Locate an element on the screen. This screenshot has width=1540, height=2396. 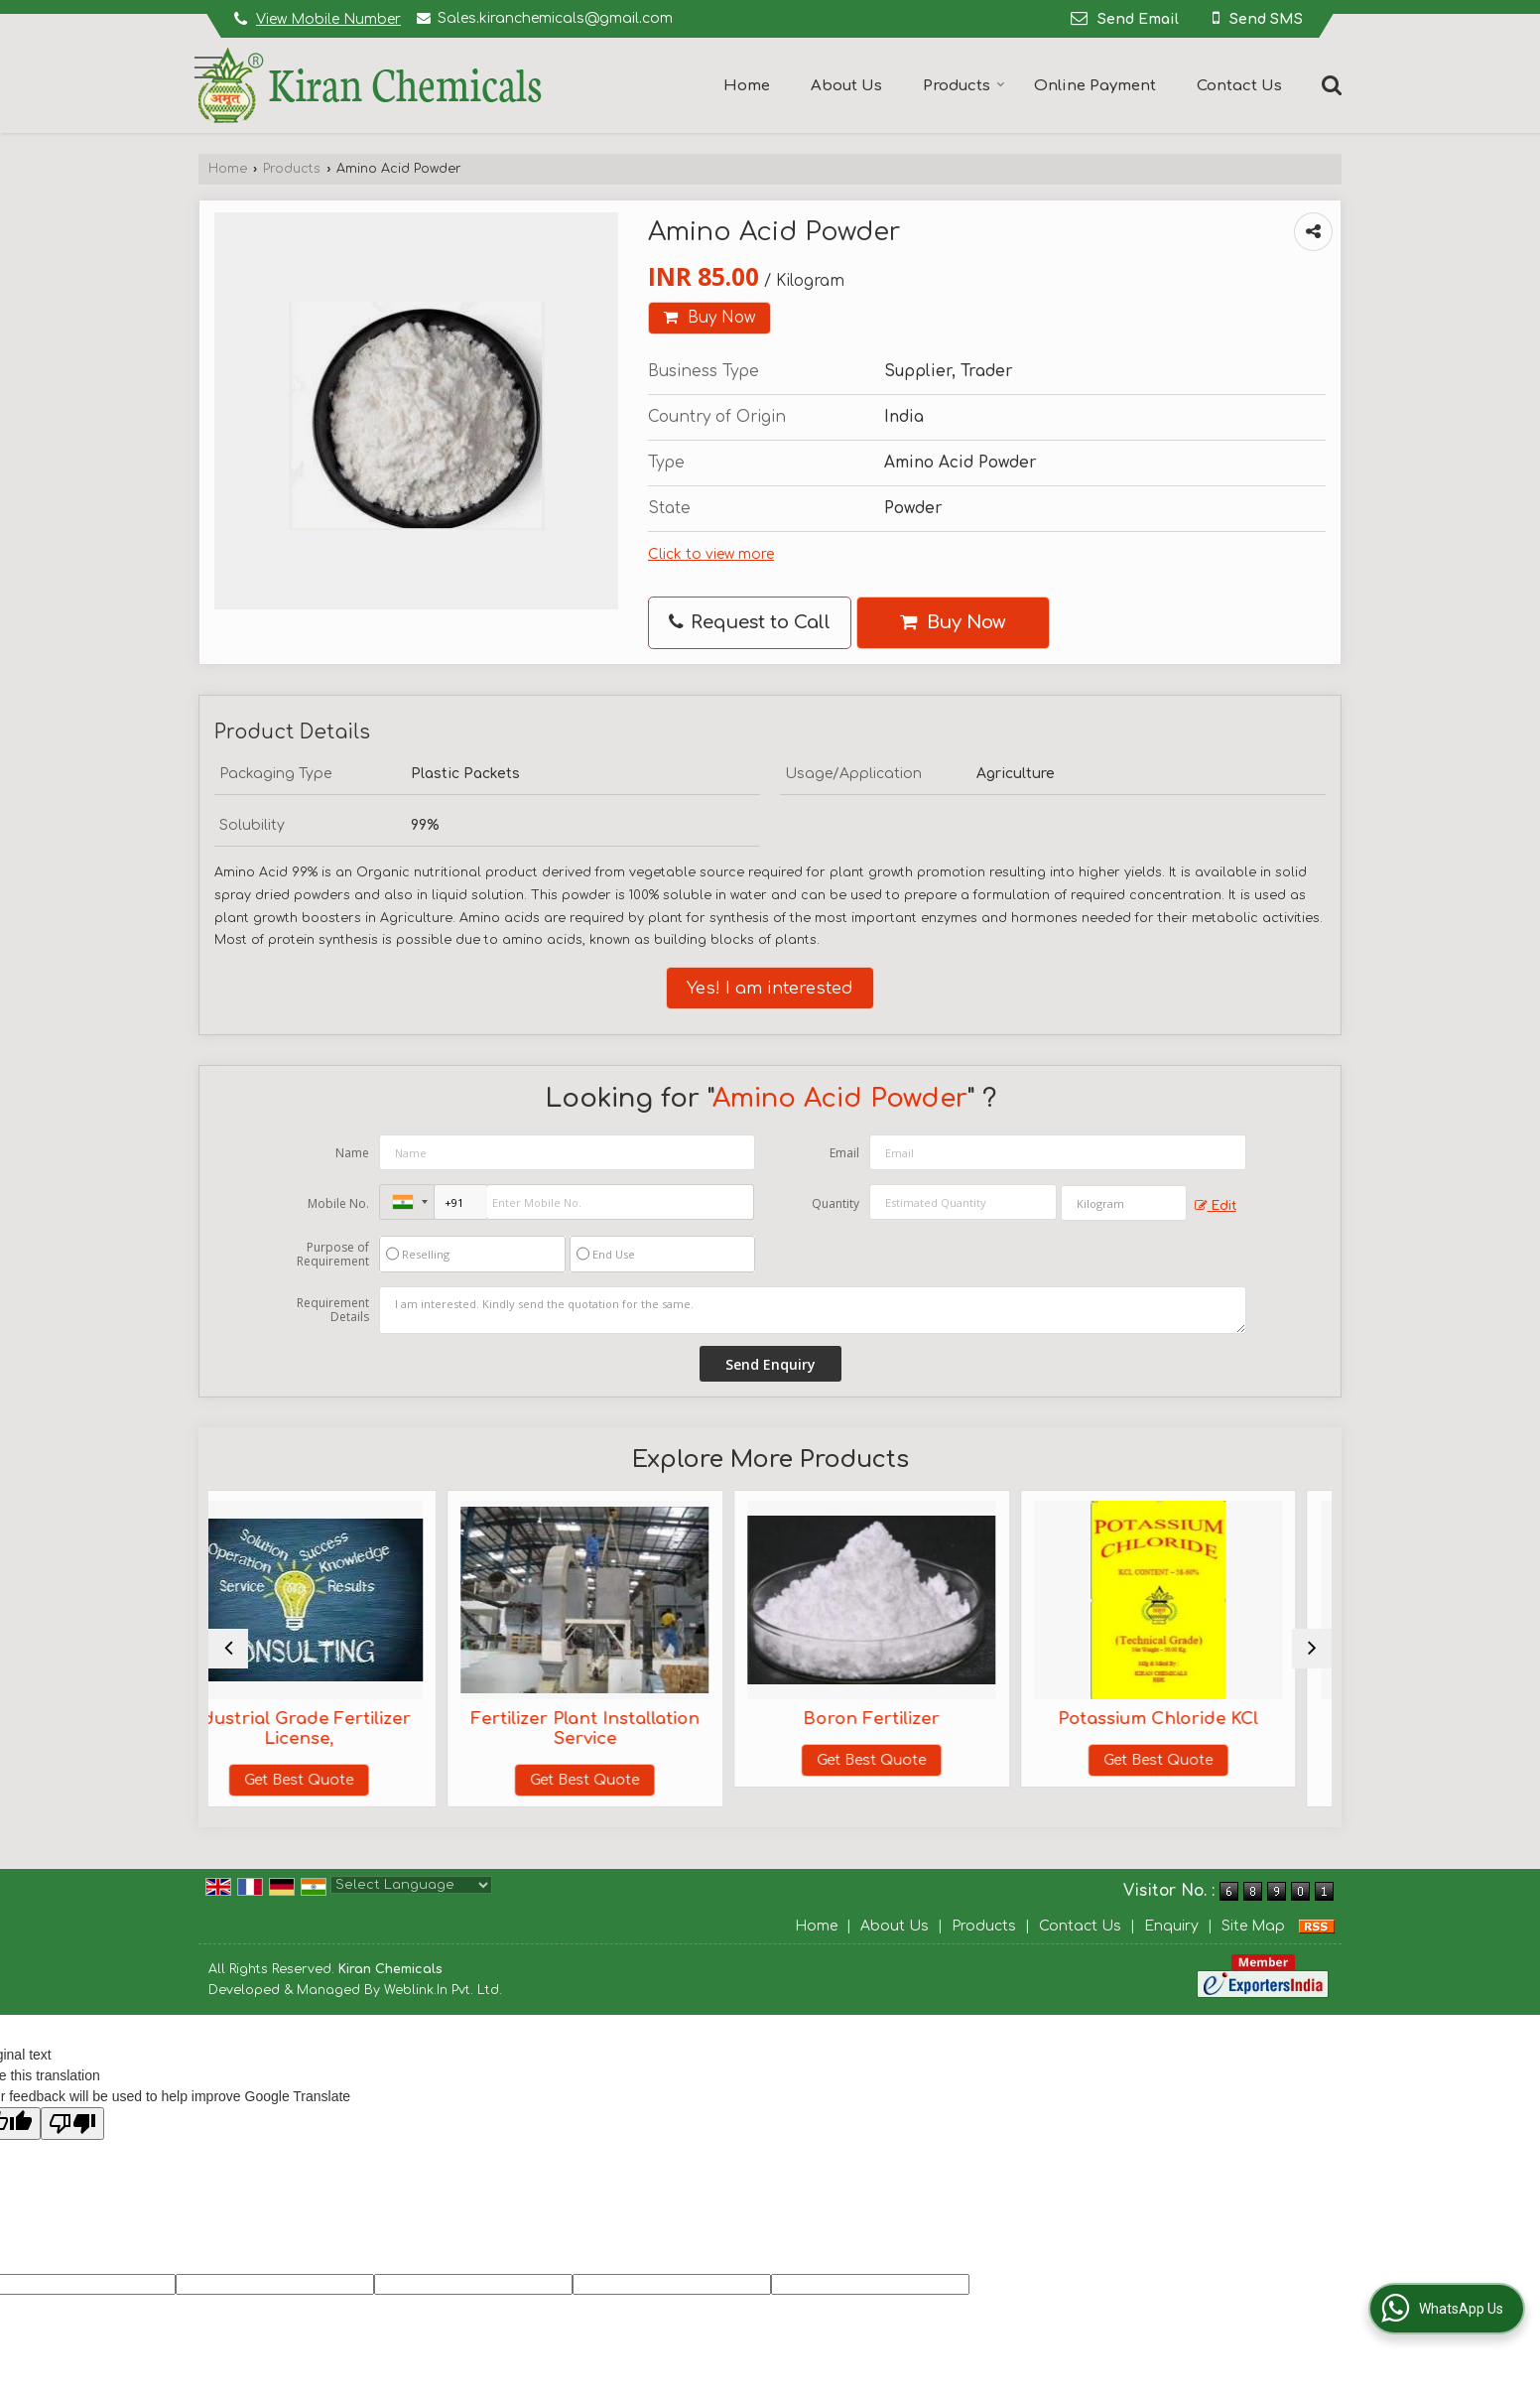
Enquiry is located at coordinates (1171, 1926).